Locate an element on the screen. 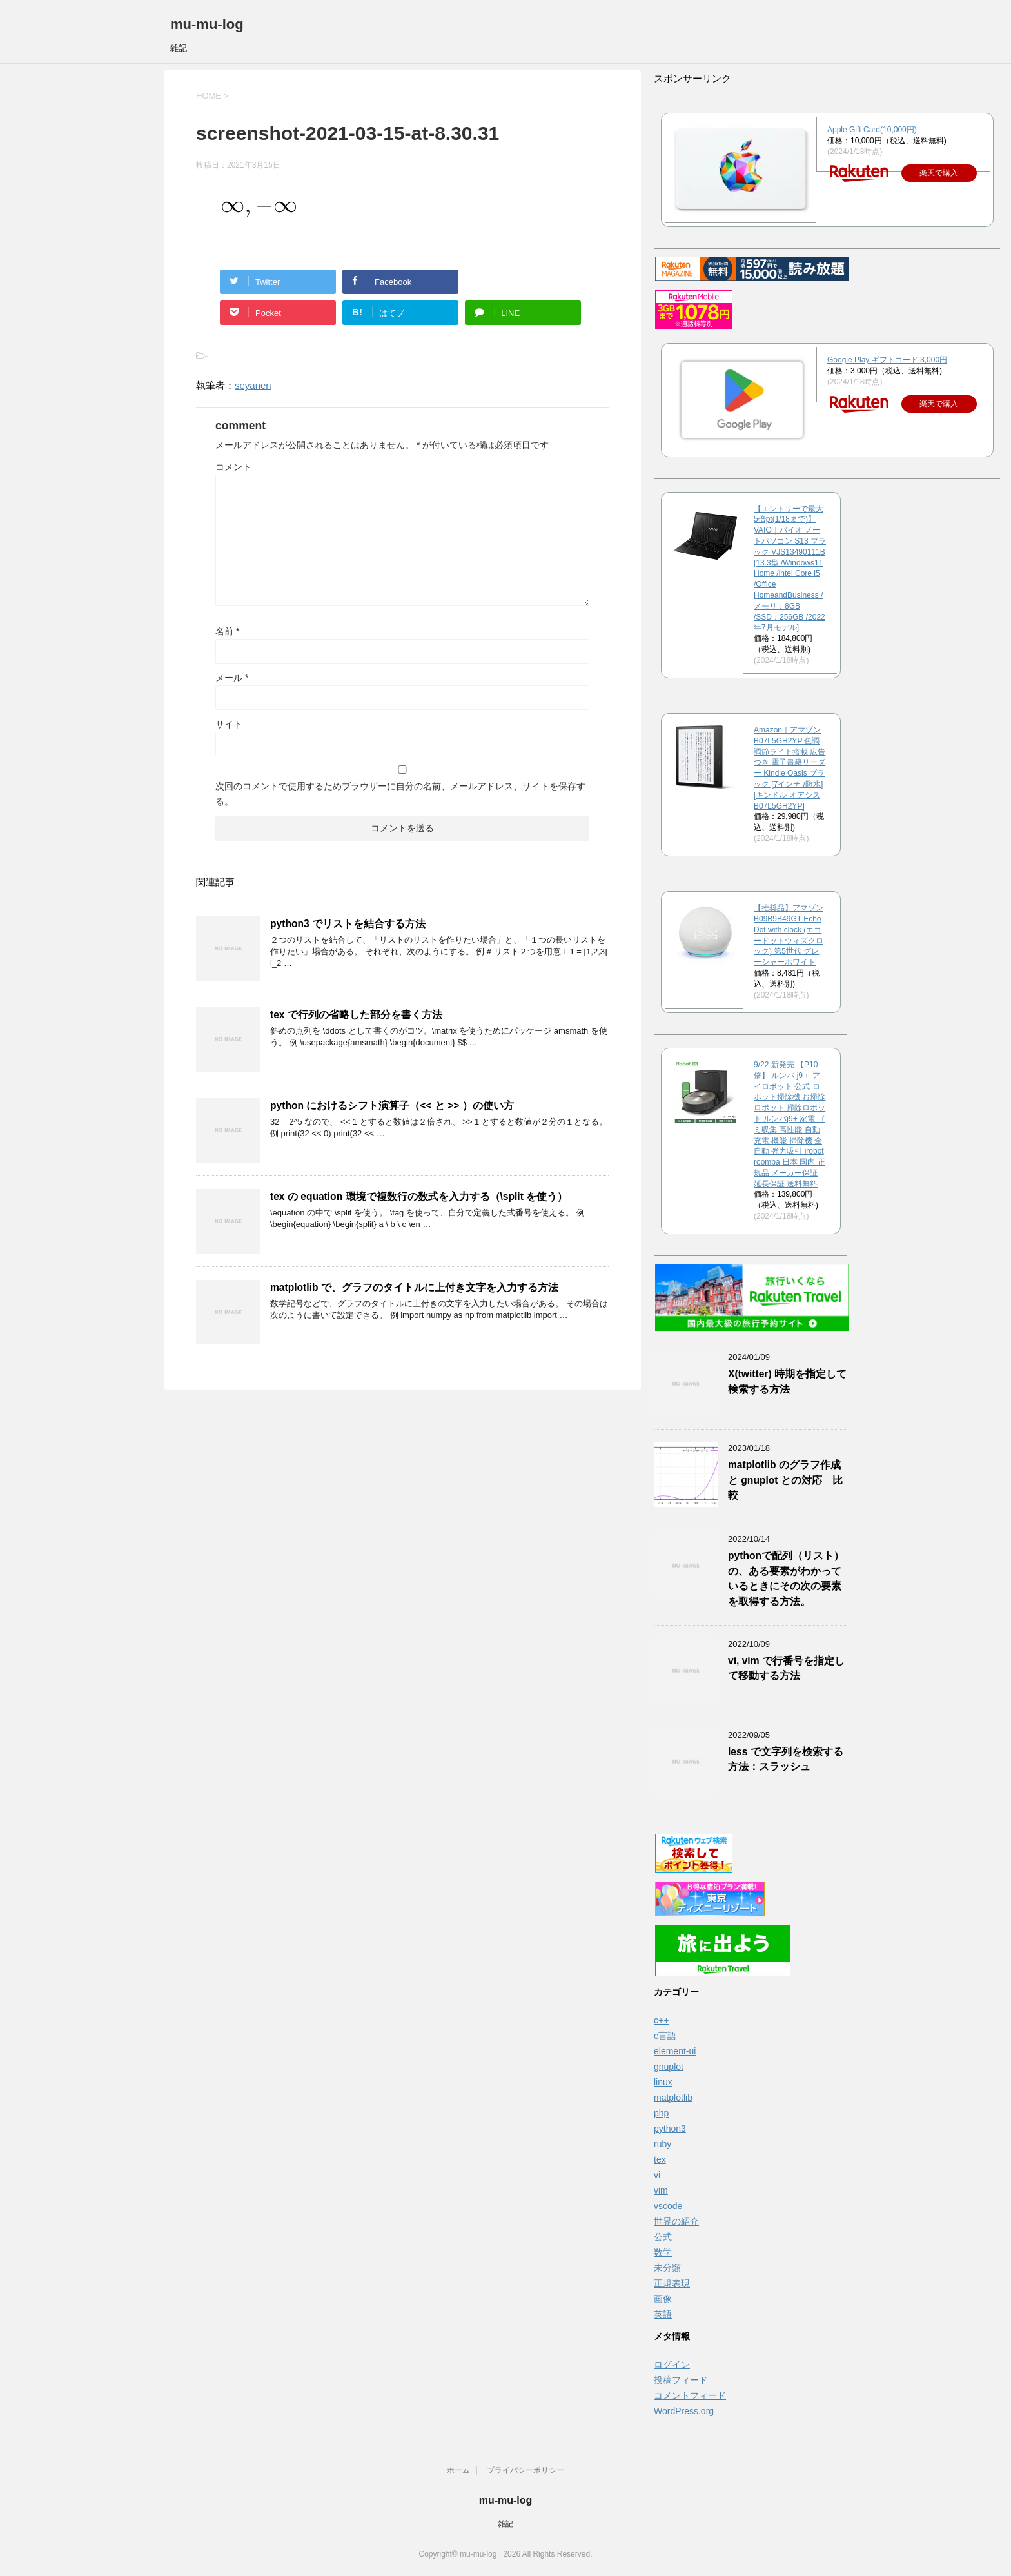  画像 is located at coordinates (663, 2299).